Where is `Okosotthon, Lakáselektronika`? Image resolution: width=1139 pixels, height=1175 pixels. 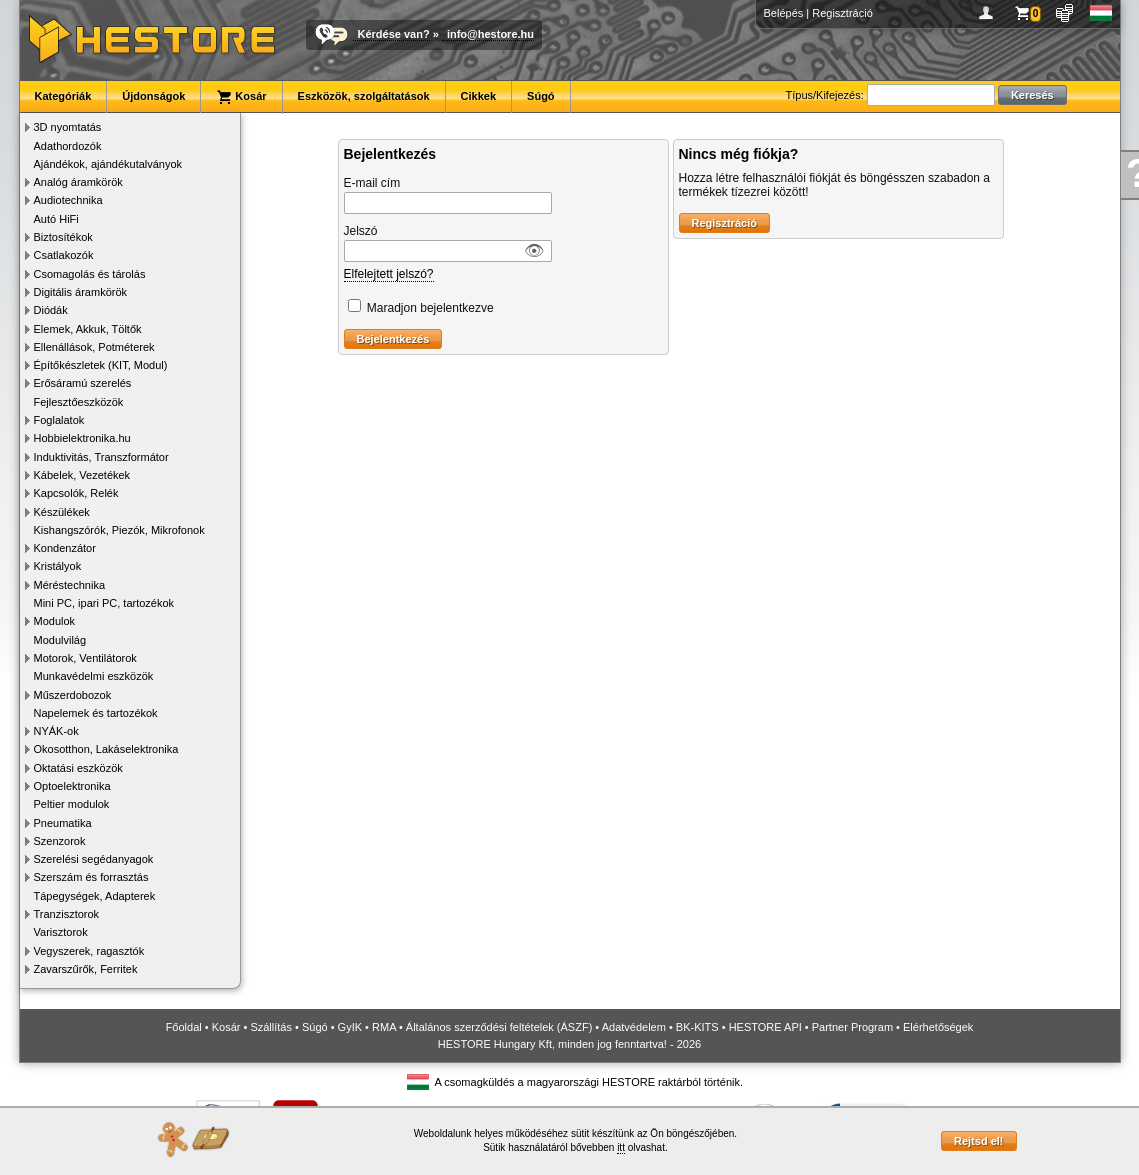 Okosotthon, Lakáselektronika is located at coordinates (106, 749).